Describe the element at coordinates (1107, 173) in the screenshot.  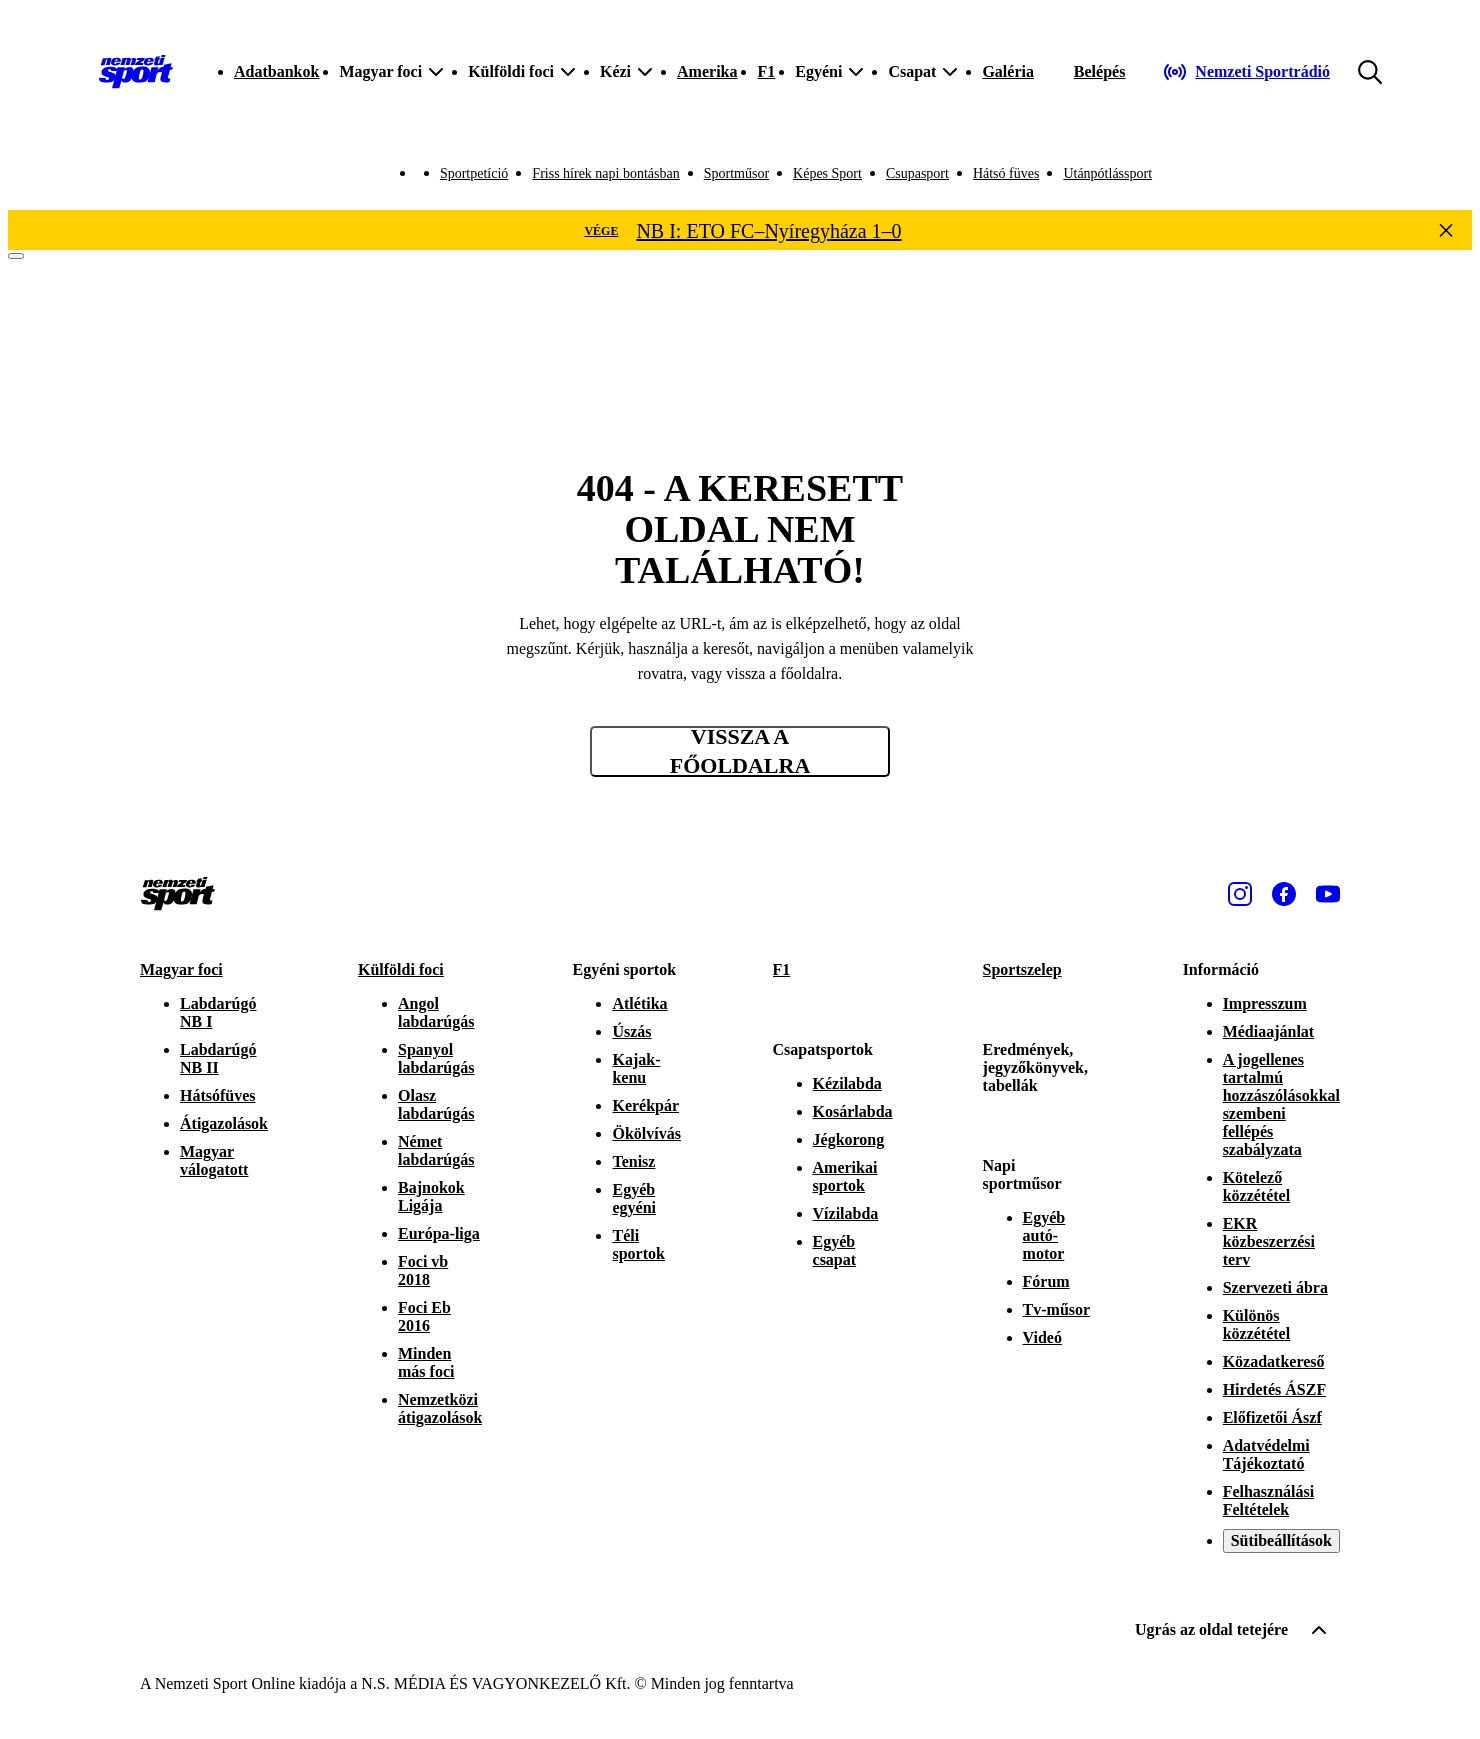
I see `Utánpótlássport` at that location.